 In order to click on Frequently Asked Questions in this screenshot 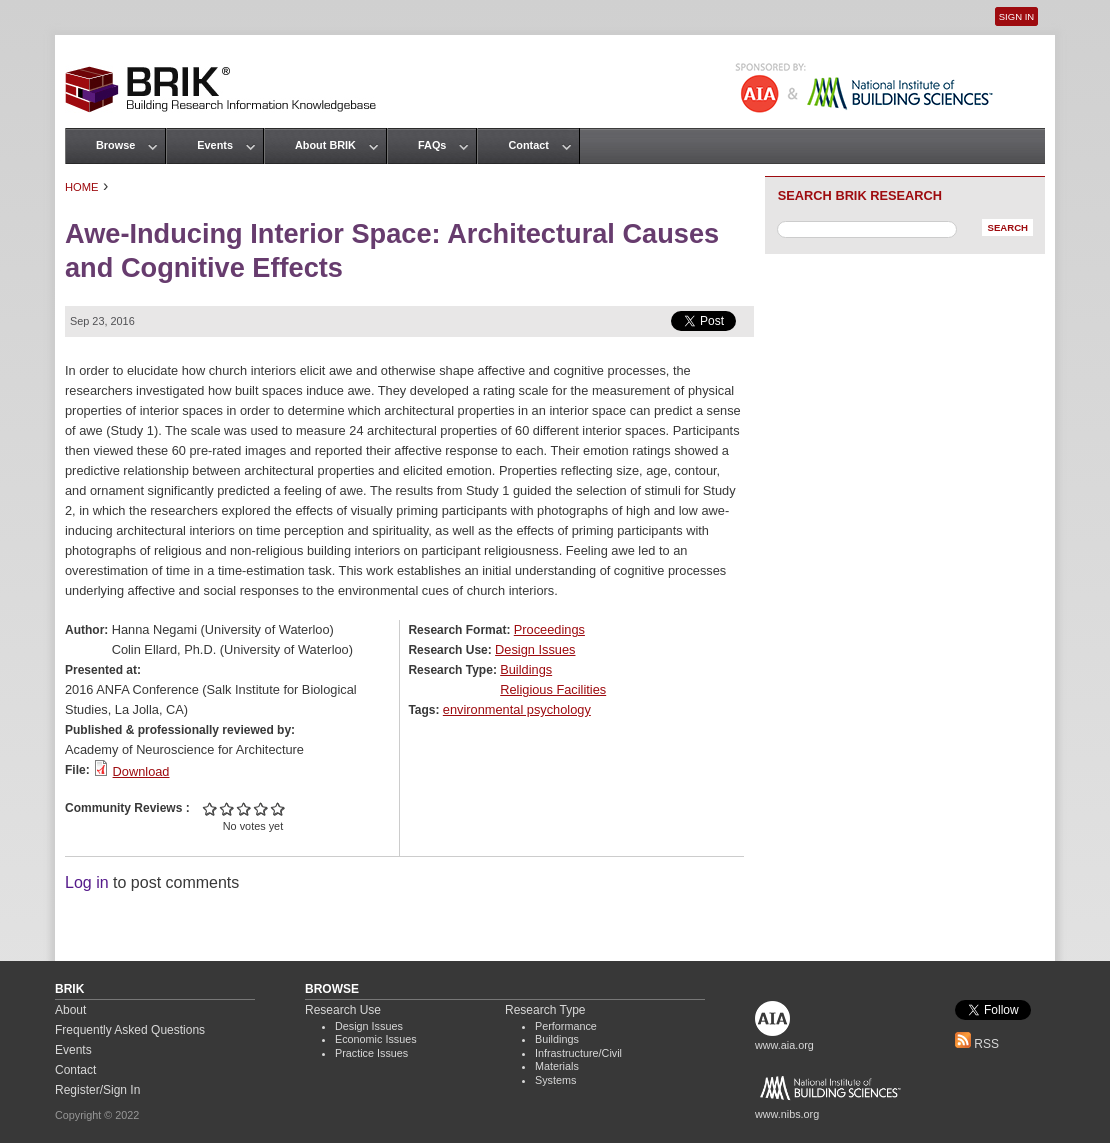, I will do `click(130, 1030)`.